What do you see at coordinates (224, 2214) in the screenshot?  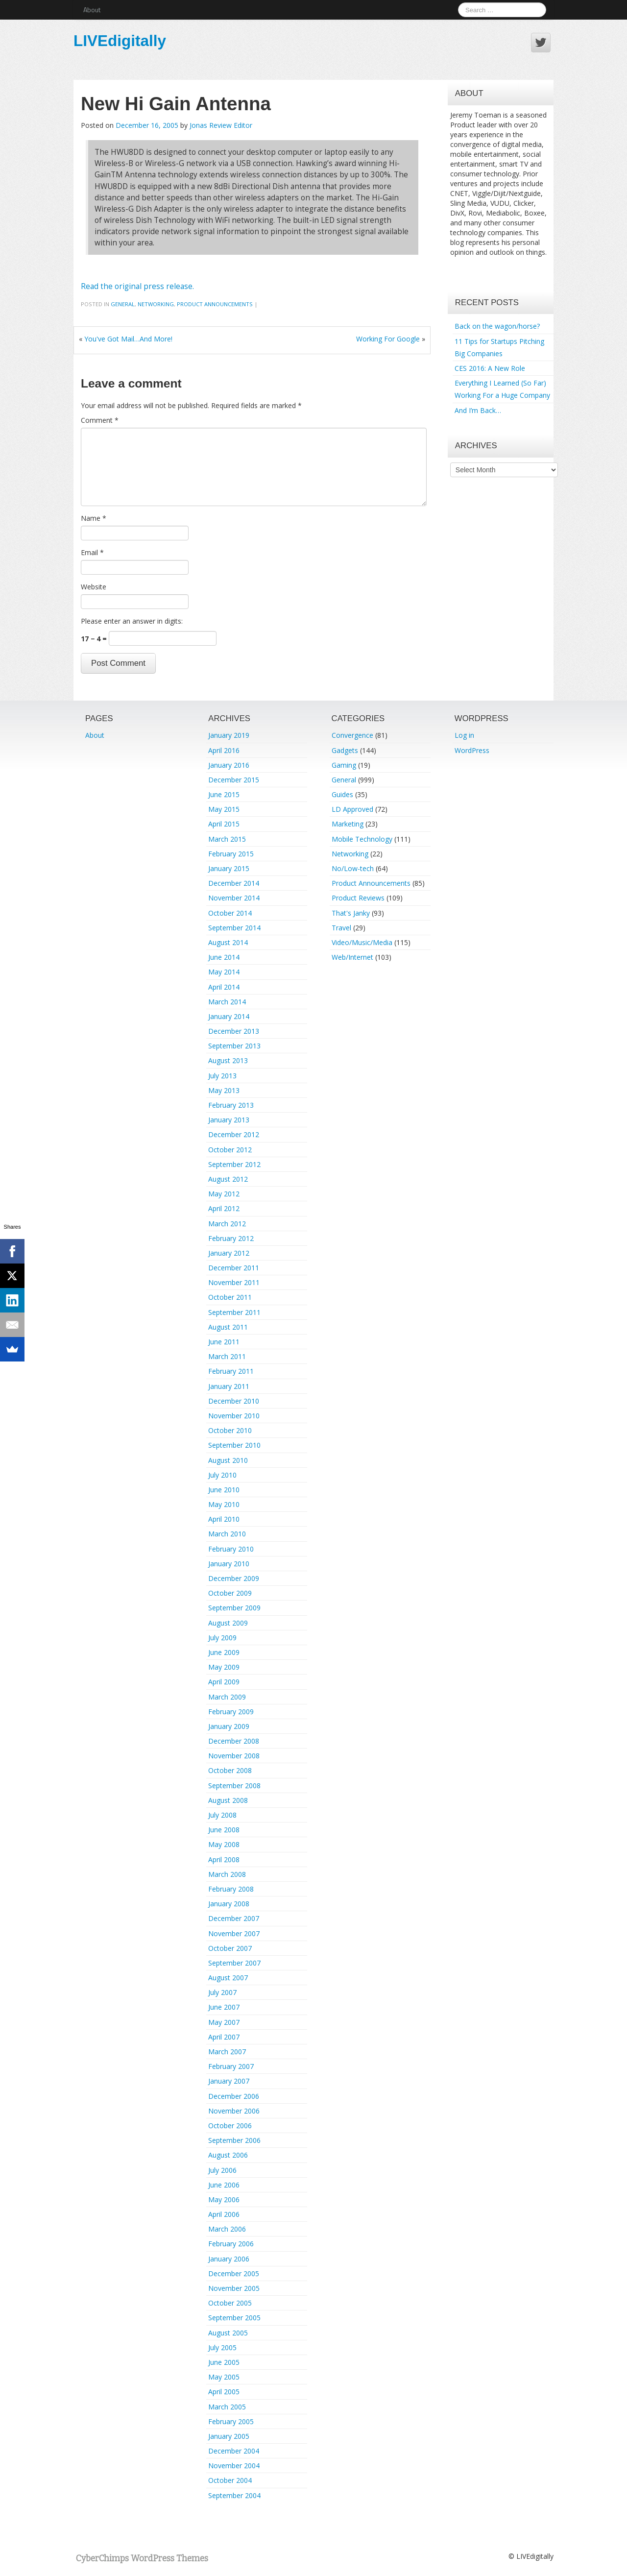 I see `April 2006` at bounding box center [224, 2214].